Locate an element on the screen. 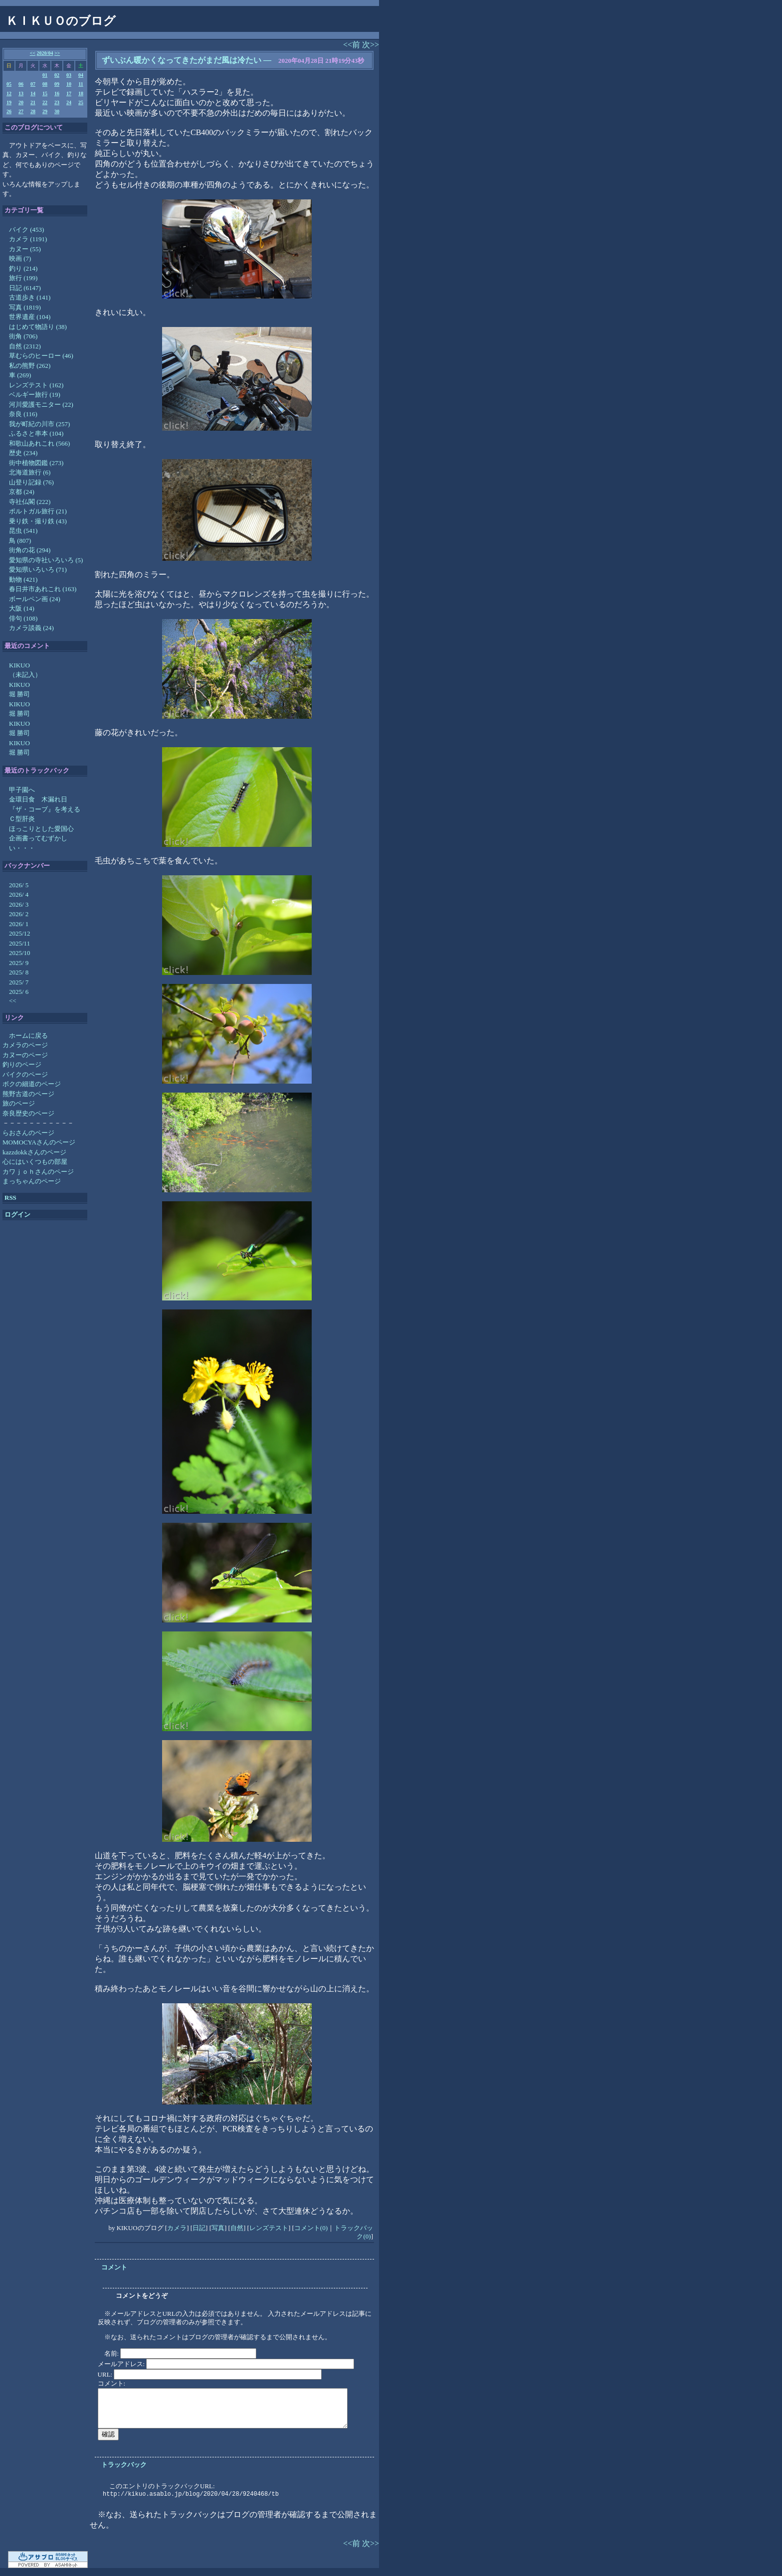 This screenshot has height=2576, width=782. 26 is located at coordinates (8, 111).